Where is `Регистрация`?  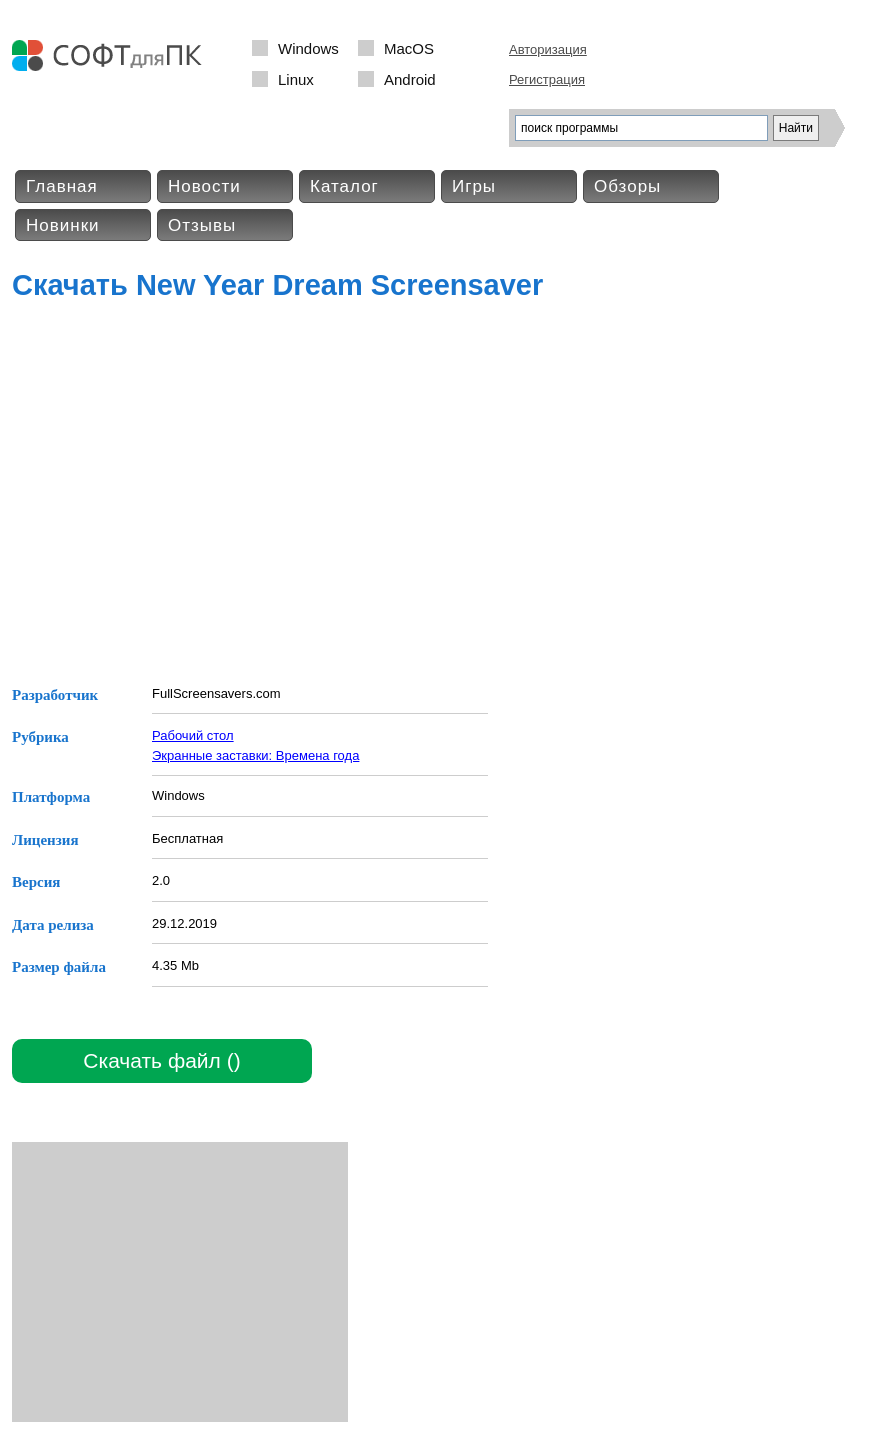
Регистрация is located at coordinates (547, 79).